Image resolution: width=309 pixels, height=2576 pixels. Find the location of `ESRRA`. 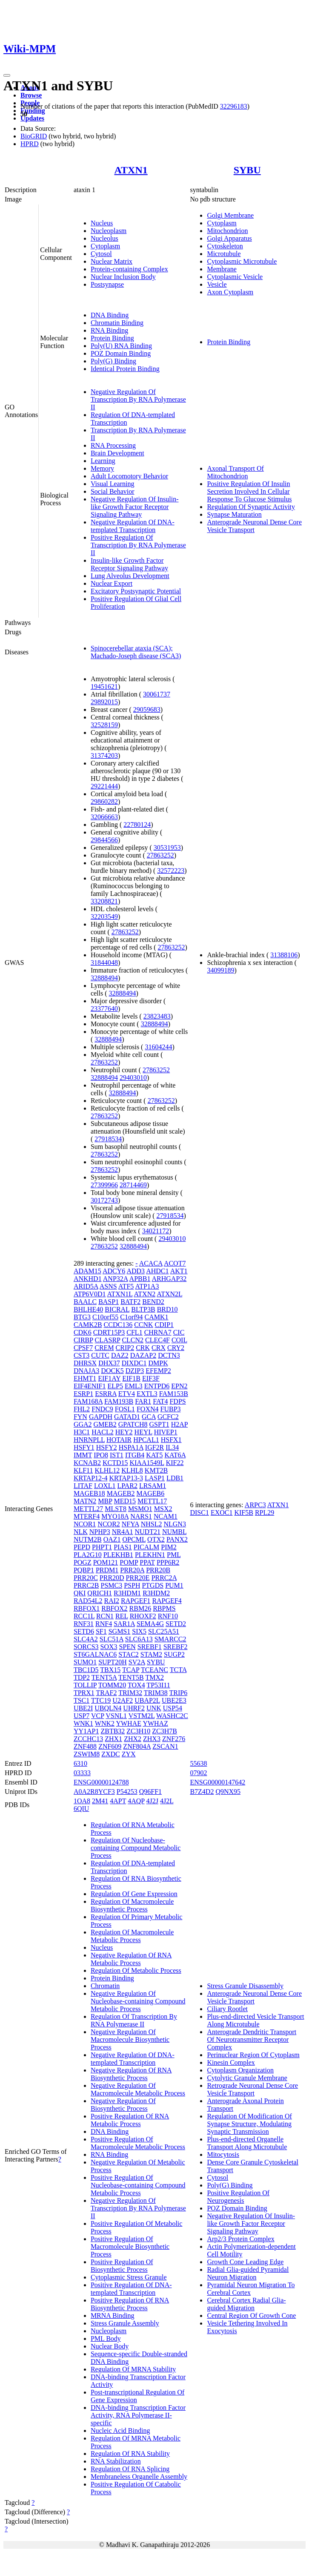

ESRRA is located at coordinates (106, 1393).